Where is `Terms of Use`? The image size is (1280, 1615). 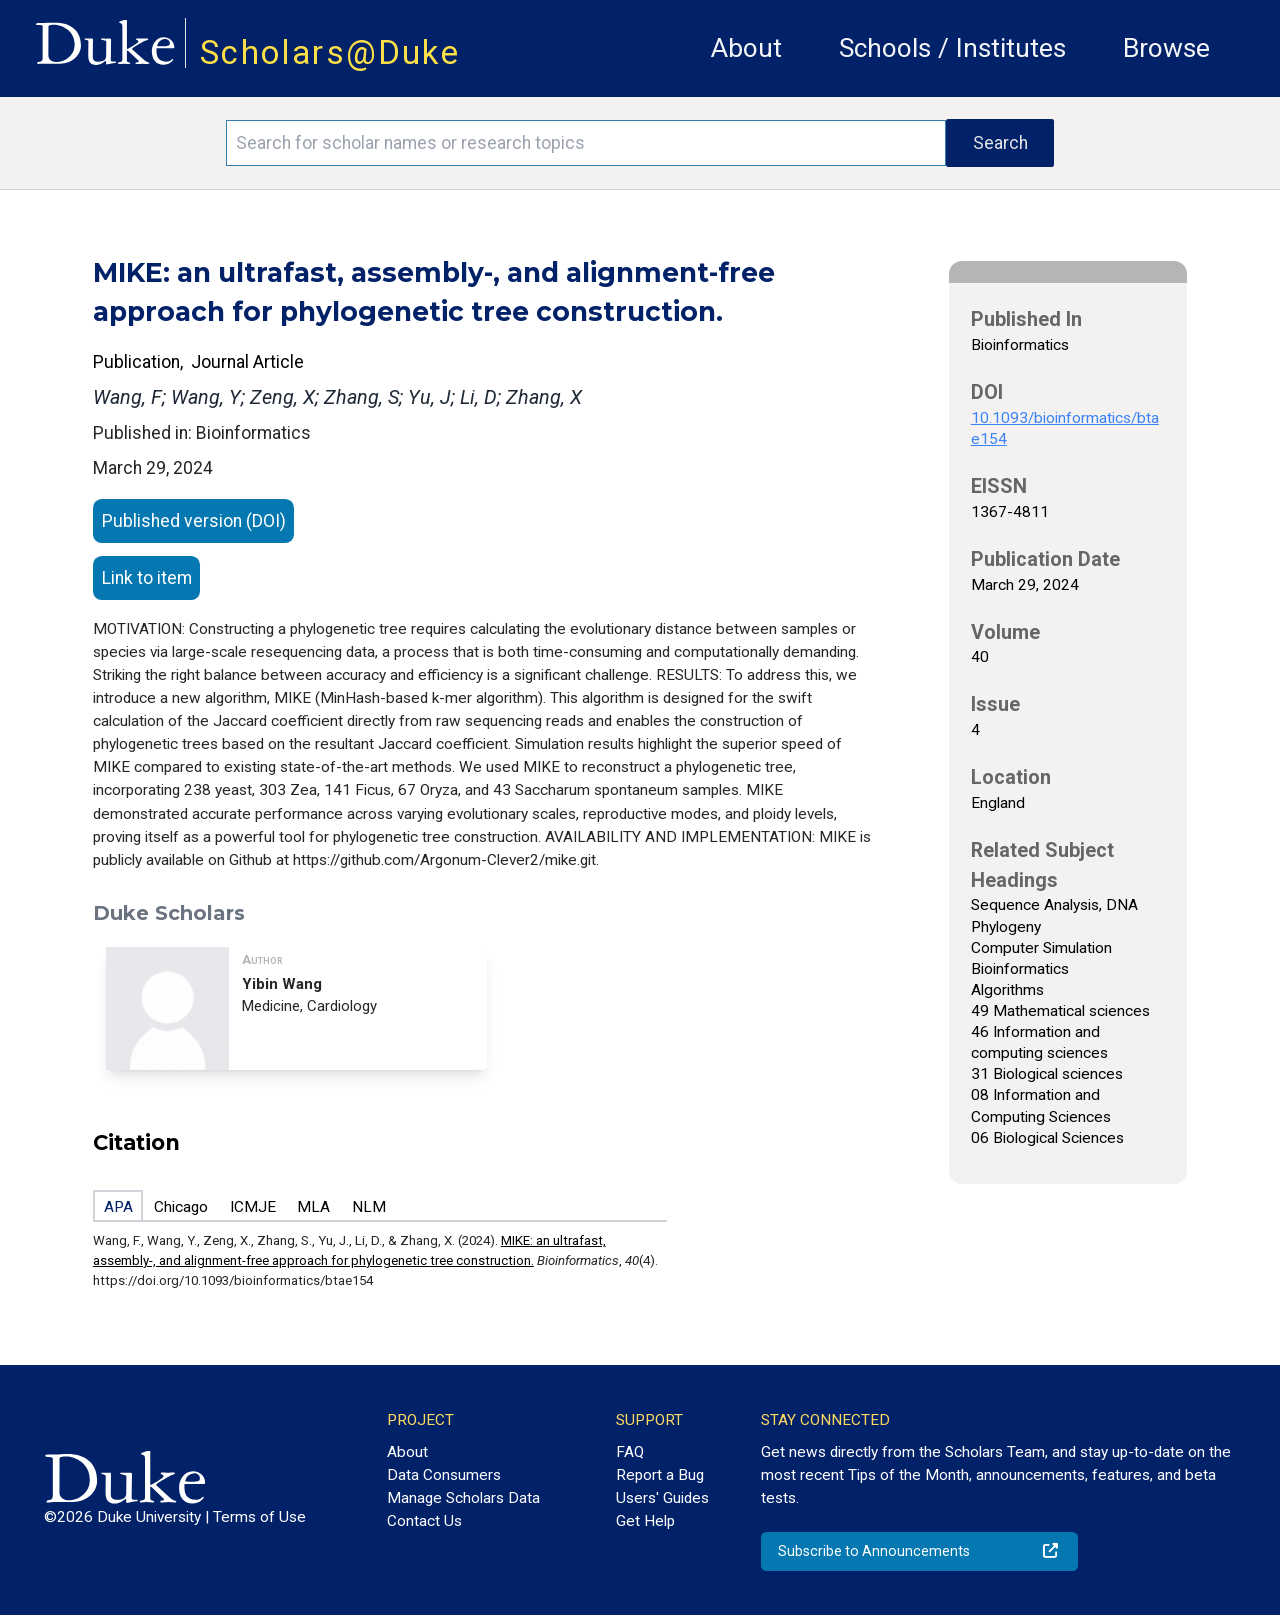
Terms of Use is located at coordinates (259, 1517).